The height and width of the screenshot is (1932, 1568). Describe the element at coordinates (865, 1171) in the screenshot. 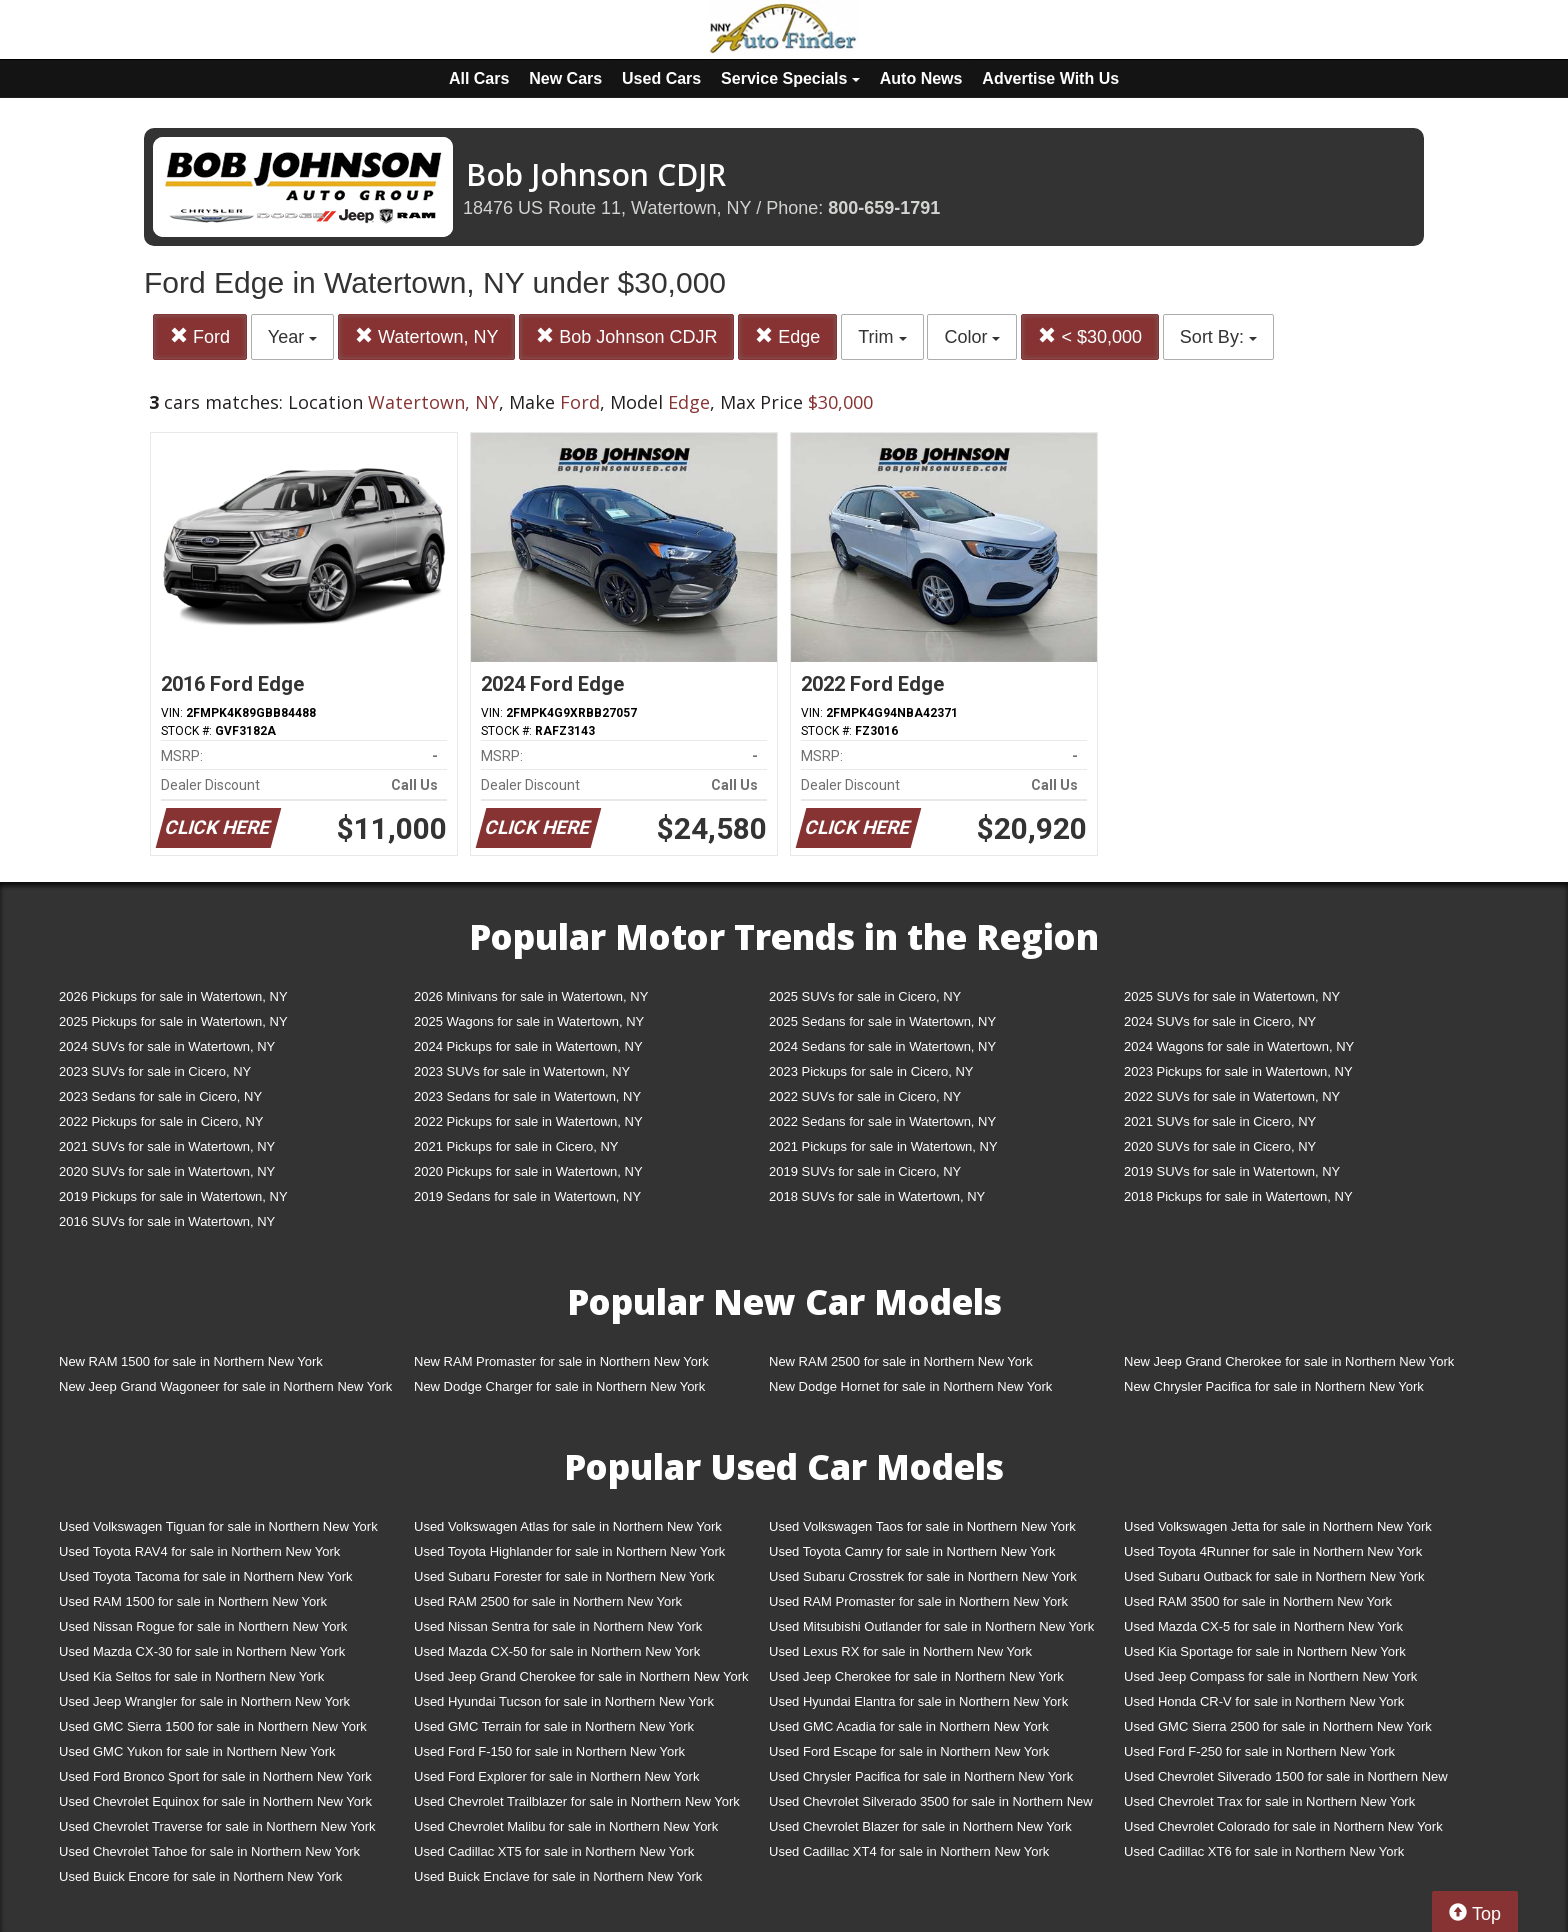

I see `2019 SUVs for sale in Cicero, NY` at that location.